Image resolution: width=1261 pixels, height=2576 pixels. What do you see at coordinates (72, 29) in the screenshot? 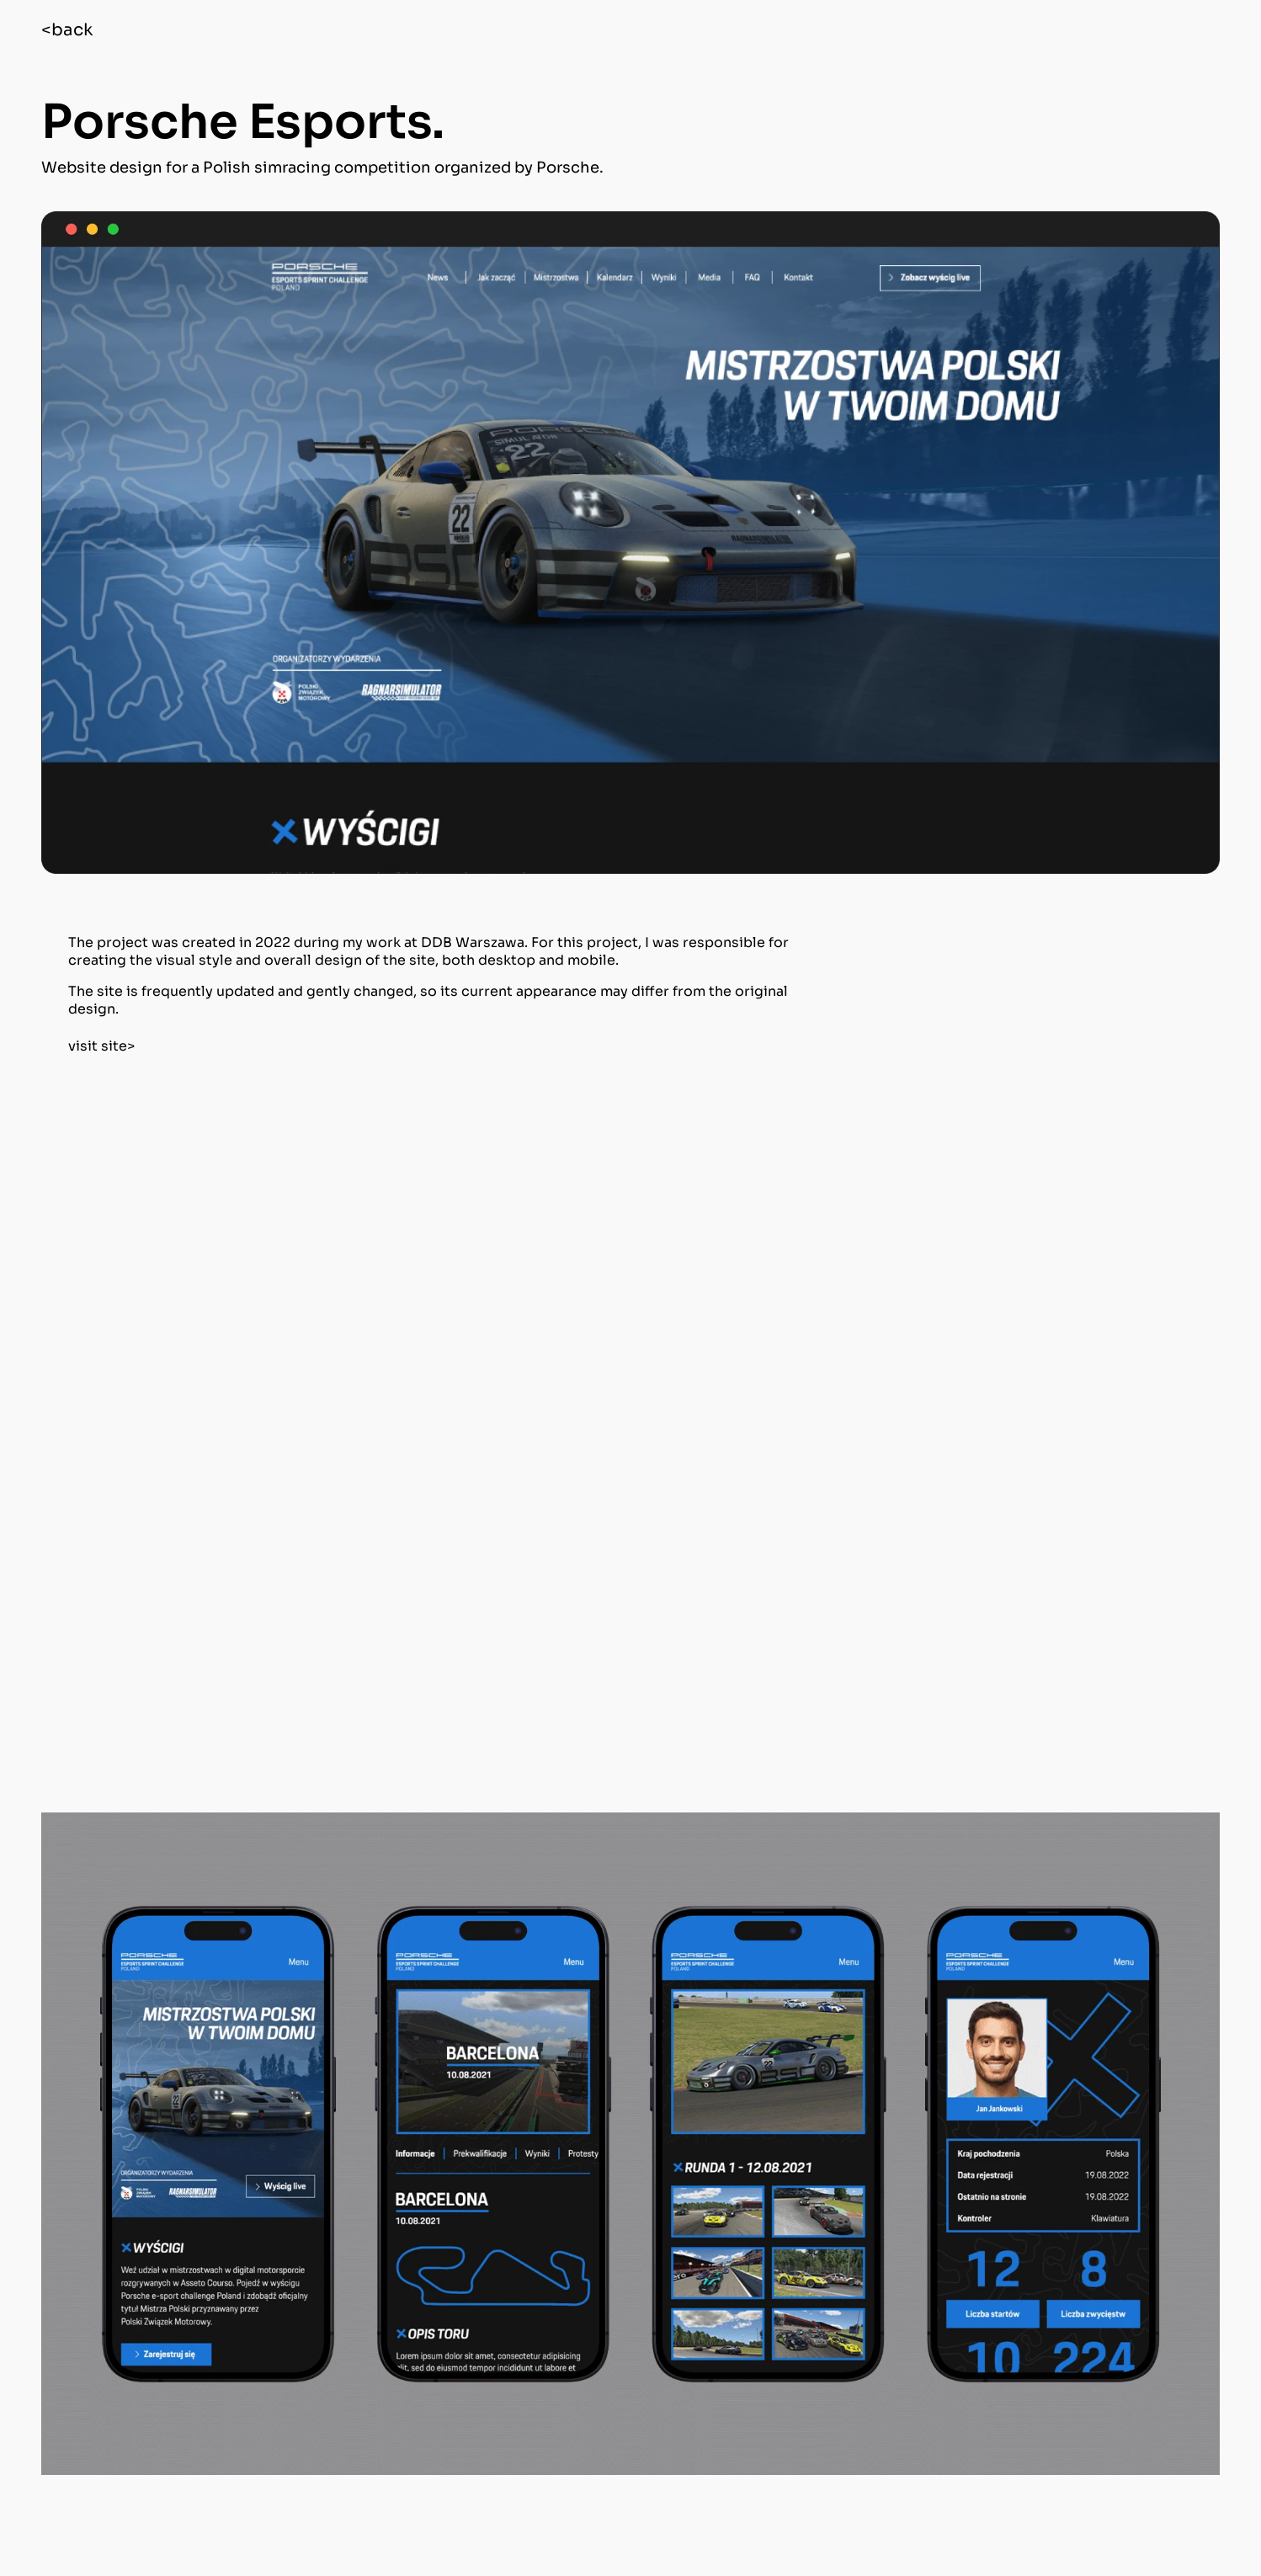
I see `back` at bounding box center [72, 29].